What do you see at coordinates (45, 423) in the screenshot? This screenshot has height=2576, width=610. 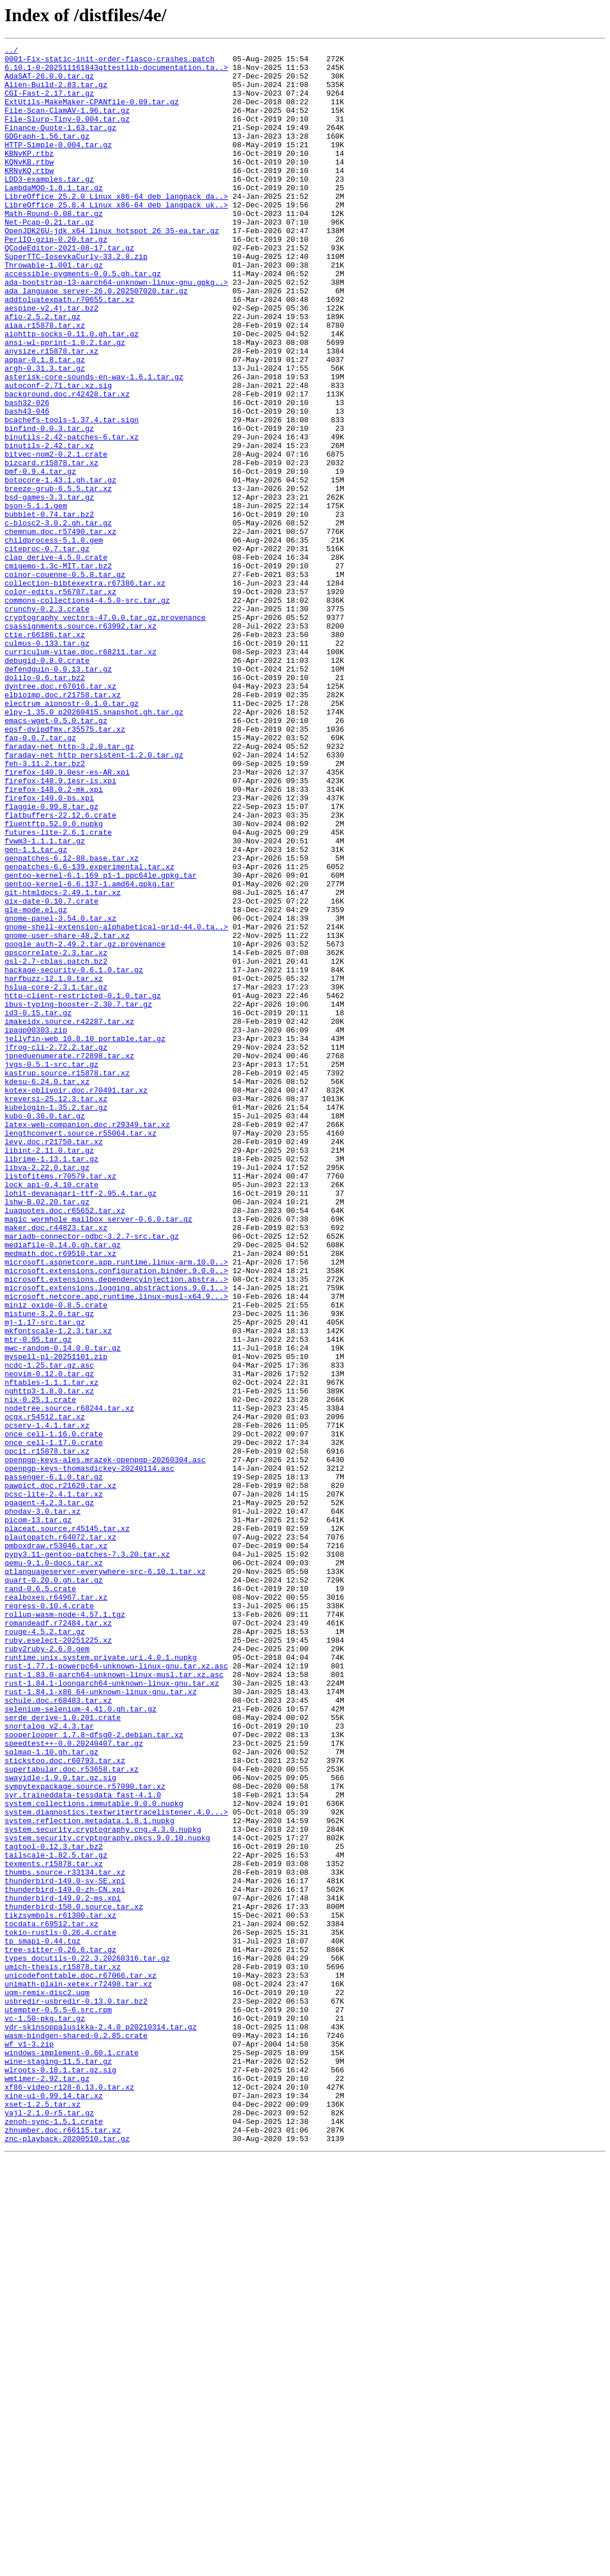 I see `appar-0.1.8.tar.gz` at bounding box center [45, 423].